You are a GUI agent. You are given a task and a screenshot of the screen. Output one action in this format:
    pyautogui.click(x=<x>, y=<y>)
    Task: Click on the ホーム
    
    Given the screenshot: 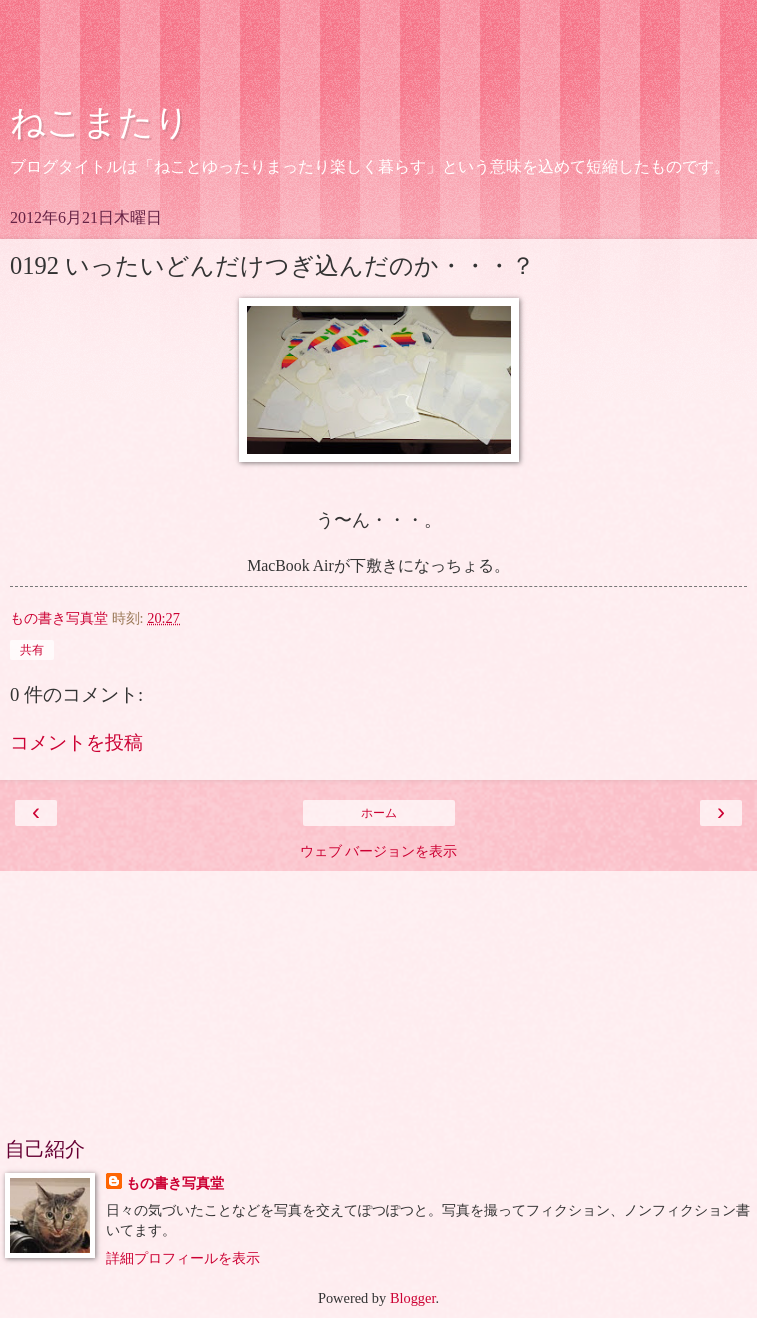 What is the action you would take?
    pyautogui.click(x=379, y=813)
    